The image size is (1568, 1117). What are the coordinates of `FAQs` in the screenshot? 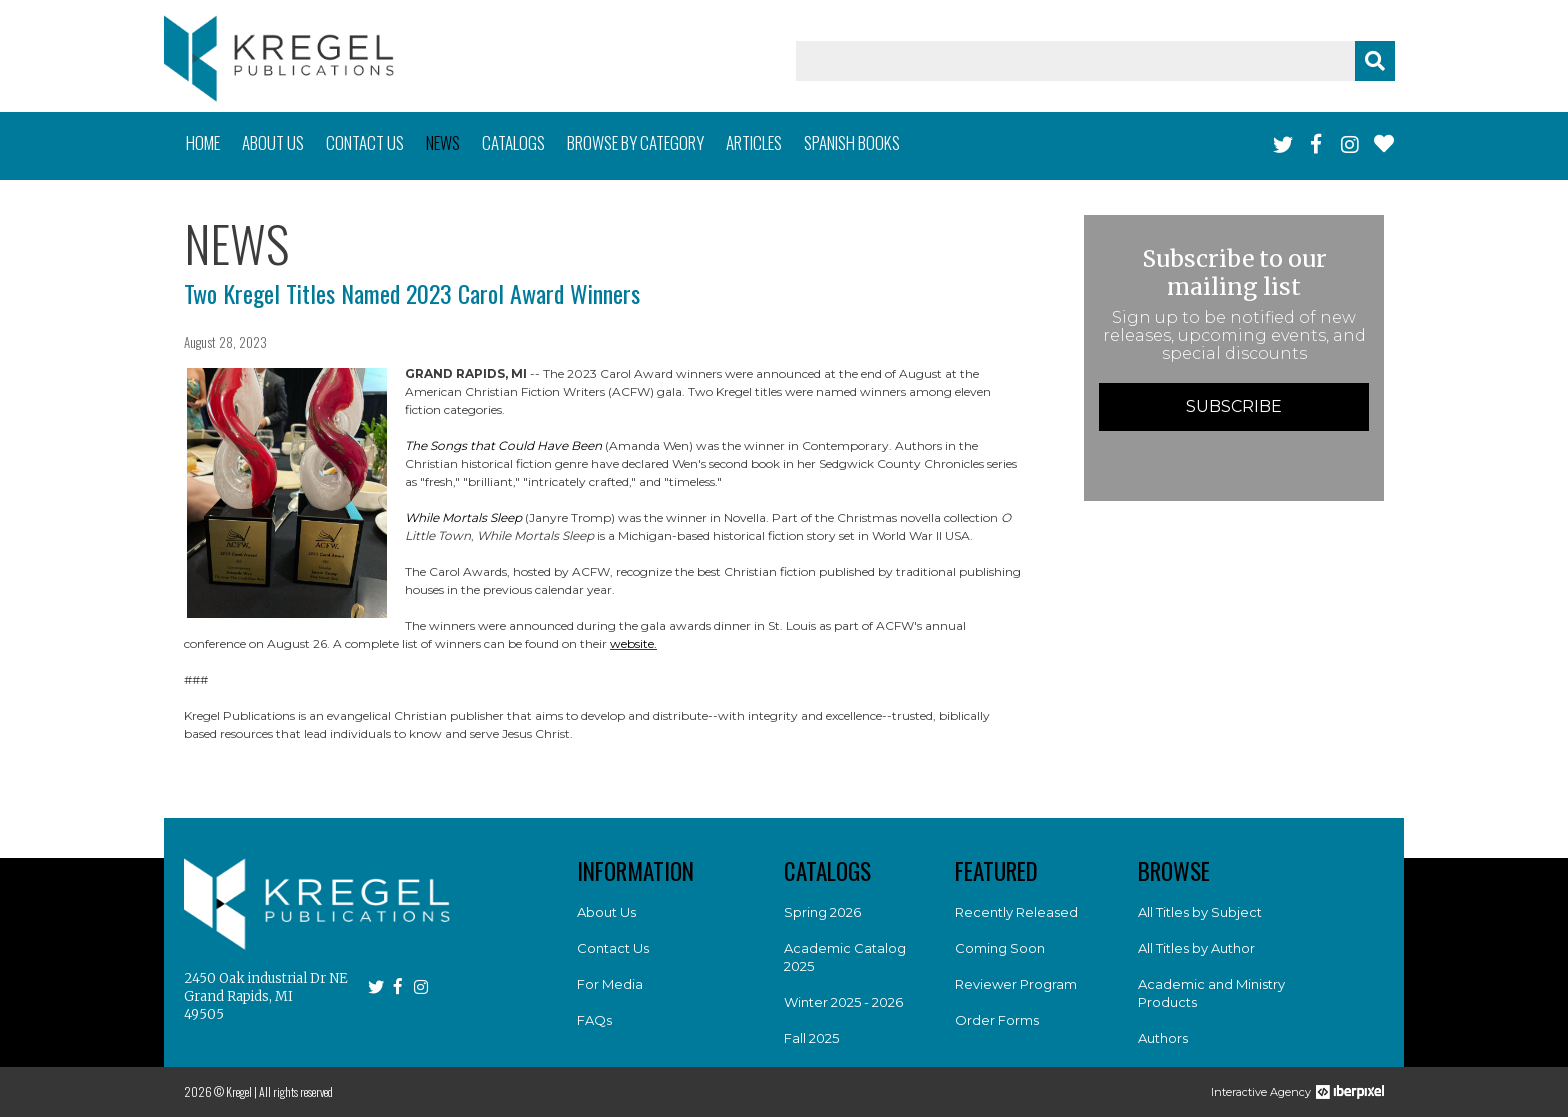 It's located at (594, 1020).